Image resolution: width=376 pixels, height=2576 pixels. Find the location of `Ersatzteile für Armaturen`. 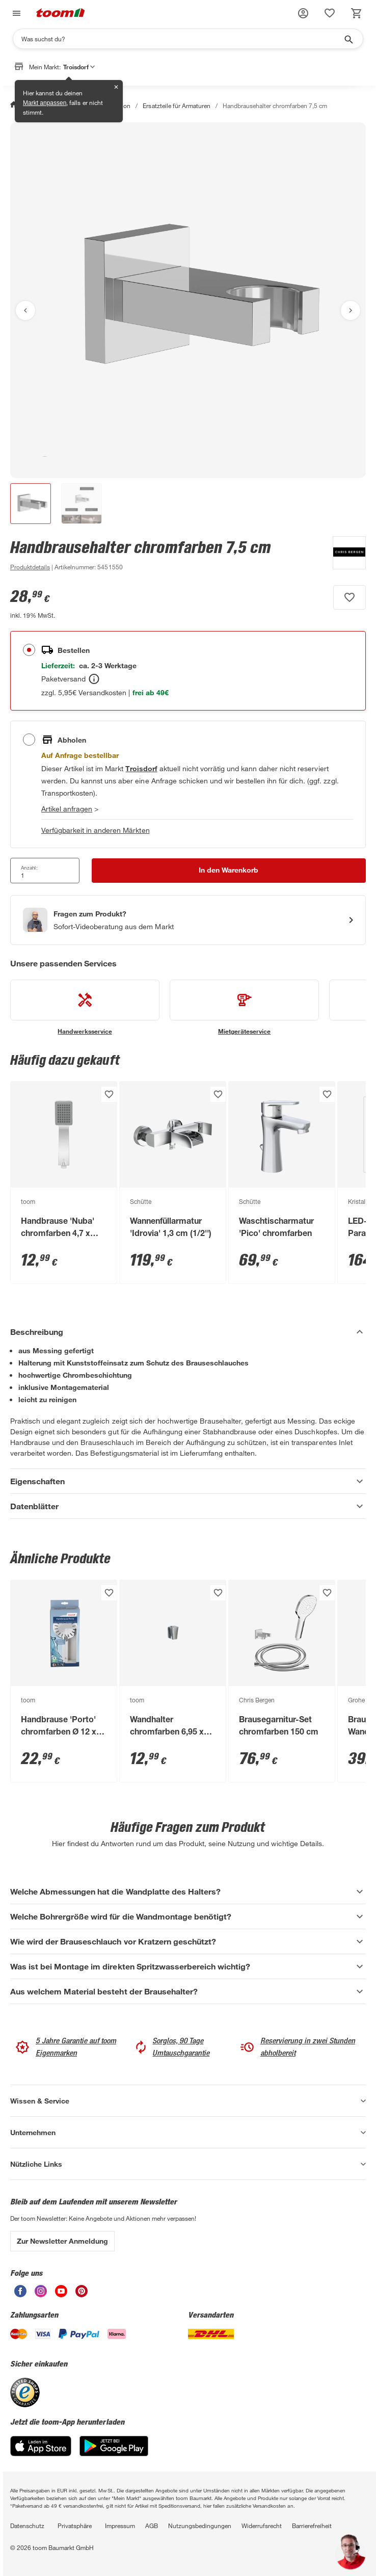

Ersatzteile für Armaturen is located at coordinates (176, 105).